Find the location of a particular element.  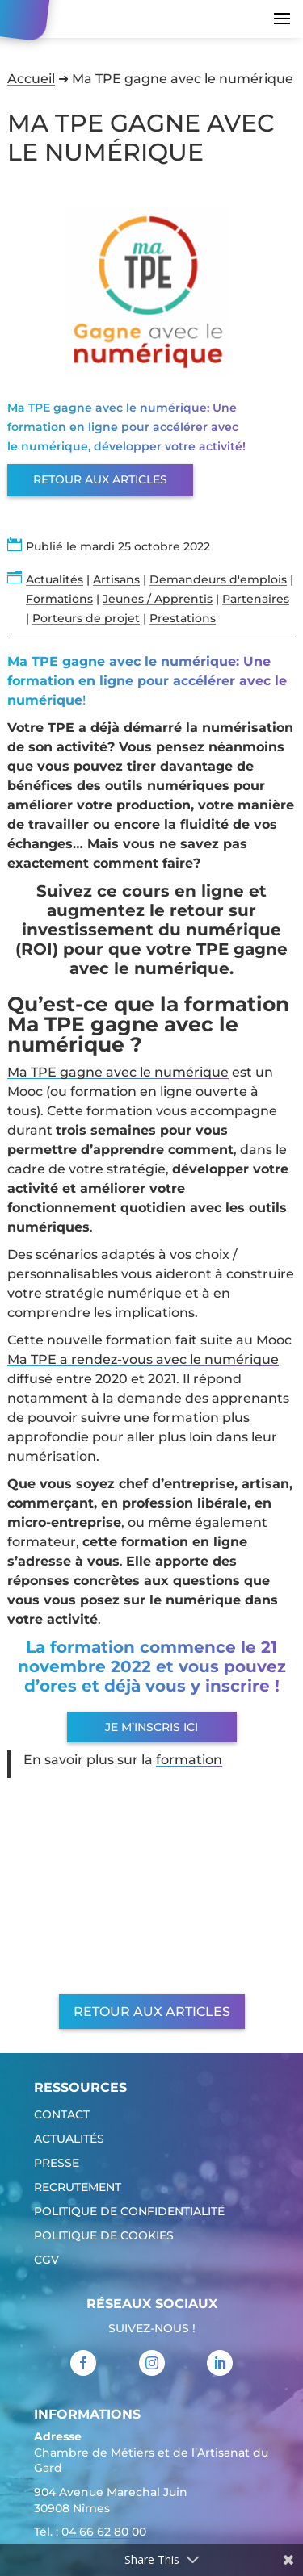

Ma TPE gagne avec le numérique is located at coordinates (118, 1072).